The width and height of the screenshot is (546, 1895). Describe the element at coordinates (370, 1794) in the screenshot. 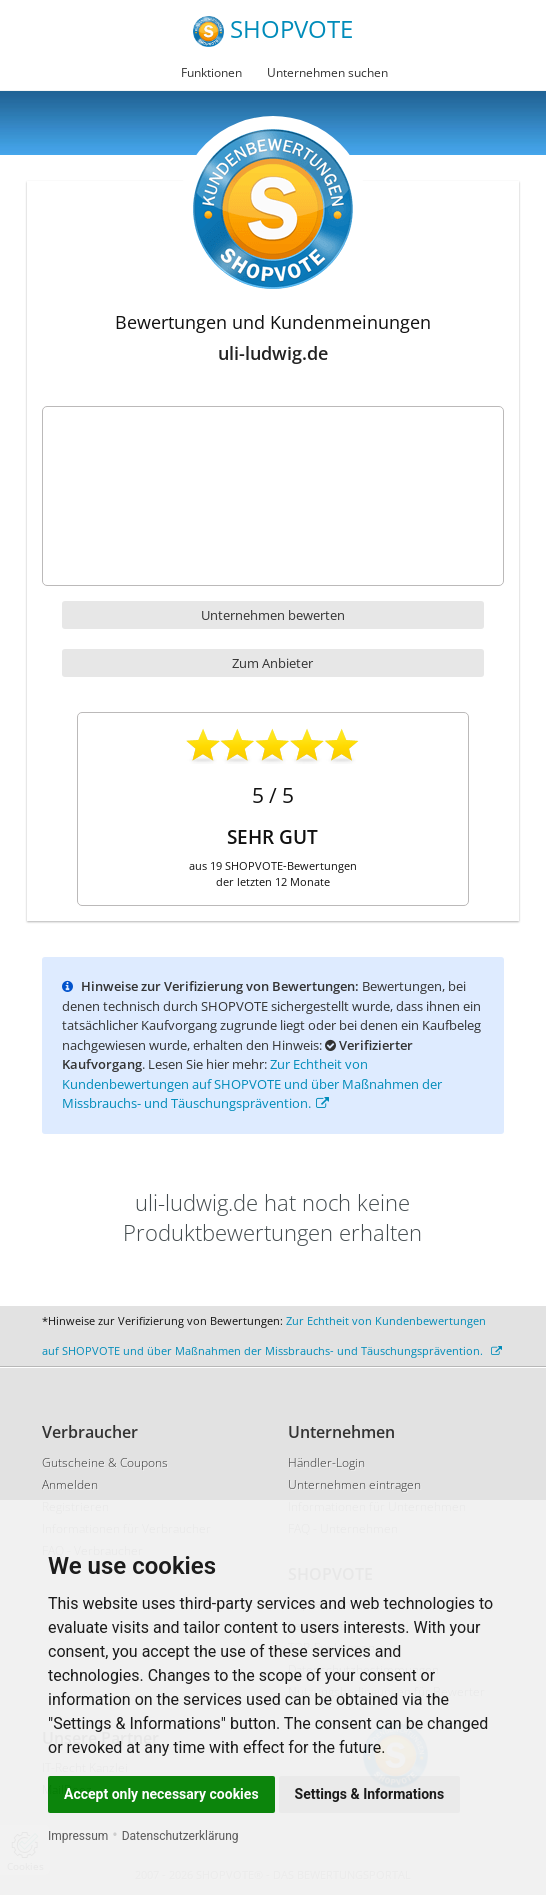

I see `Settings & Informations` at that location.